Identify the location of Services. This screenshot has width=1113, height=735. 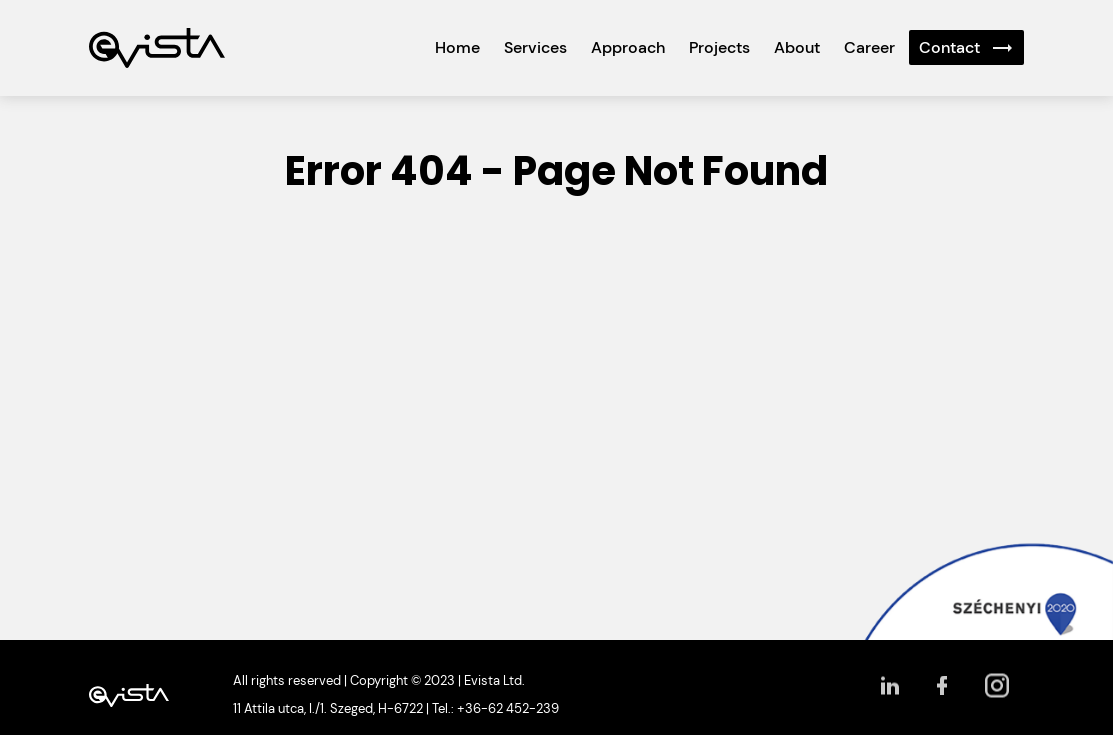
(535, 47).